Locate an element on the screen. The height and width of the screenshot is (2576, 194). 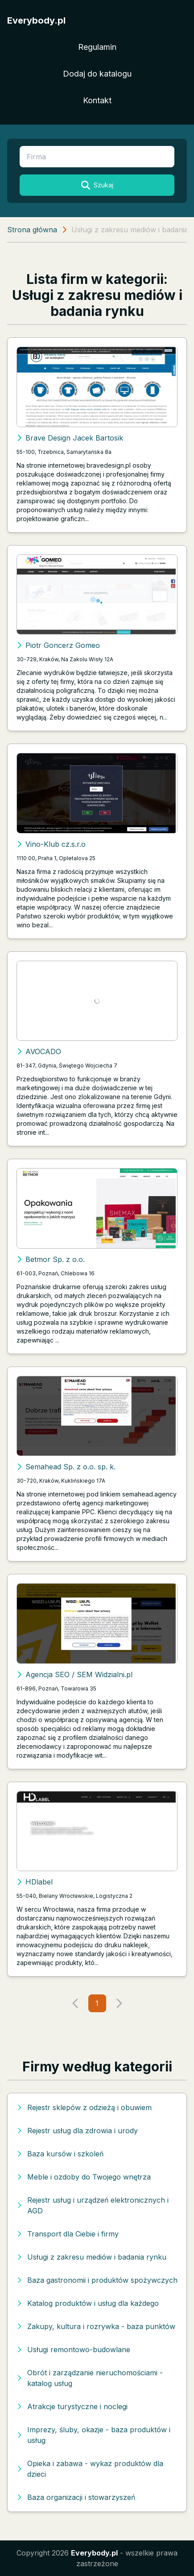
Dodaj do katalogu is located at coordinates (97, 73).